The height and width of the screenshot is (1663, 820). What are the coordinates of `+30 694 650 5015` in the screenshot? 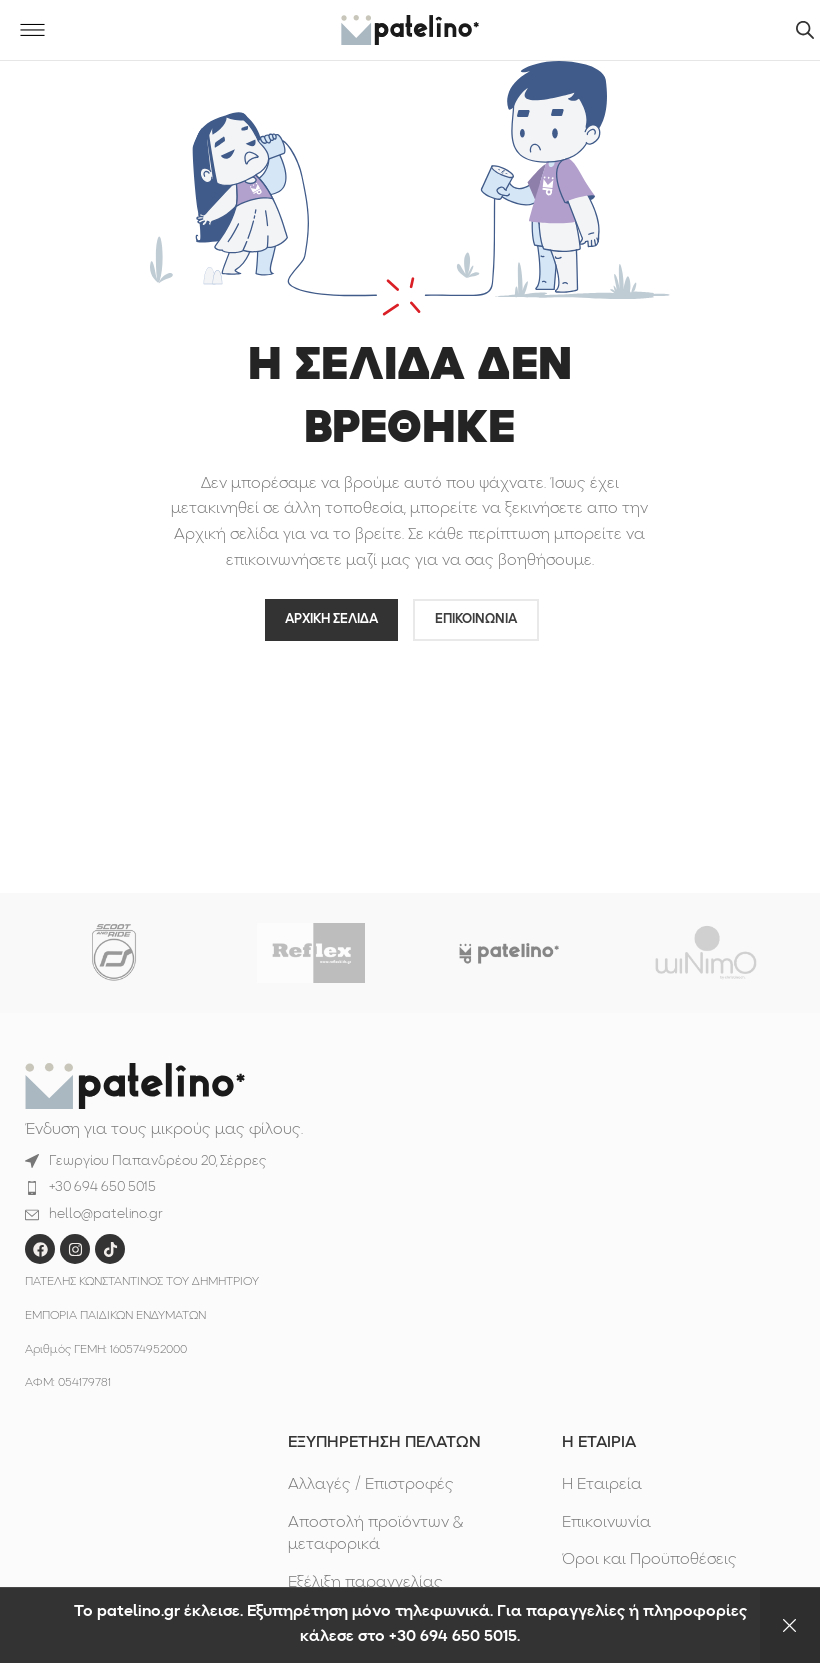 It's located at (102, 1187).